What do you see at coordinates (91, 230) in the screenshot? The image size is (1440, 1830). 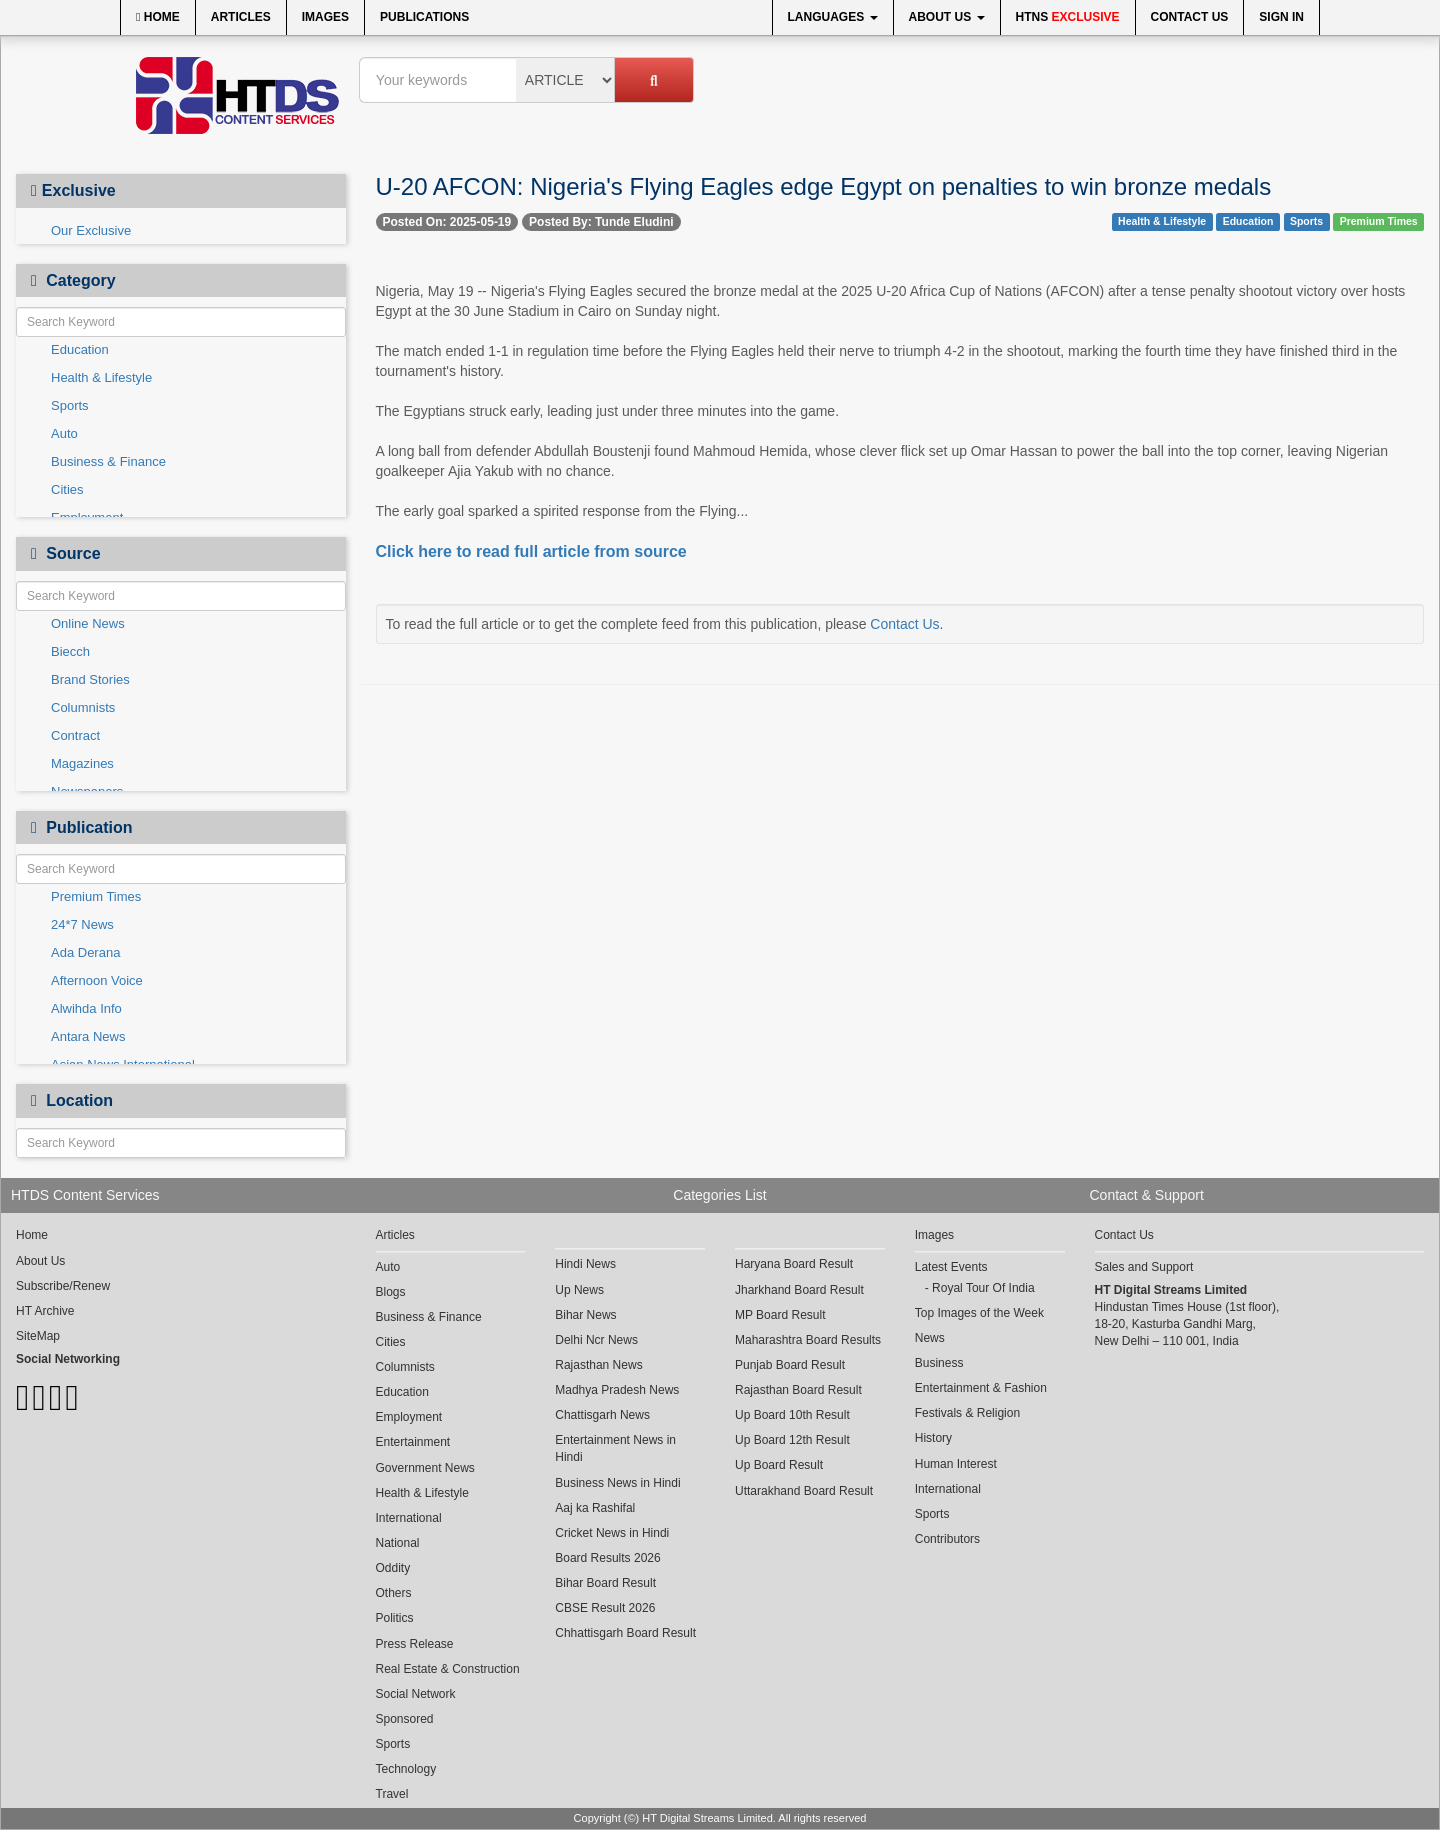 I see `Our Exclusive` at bounding box center [91, 230].